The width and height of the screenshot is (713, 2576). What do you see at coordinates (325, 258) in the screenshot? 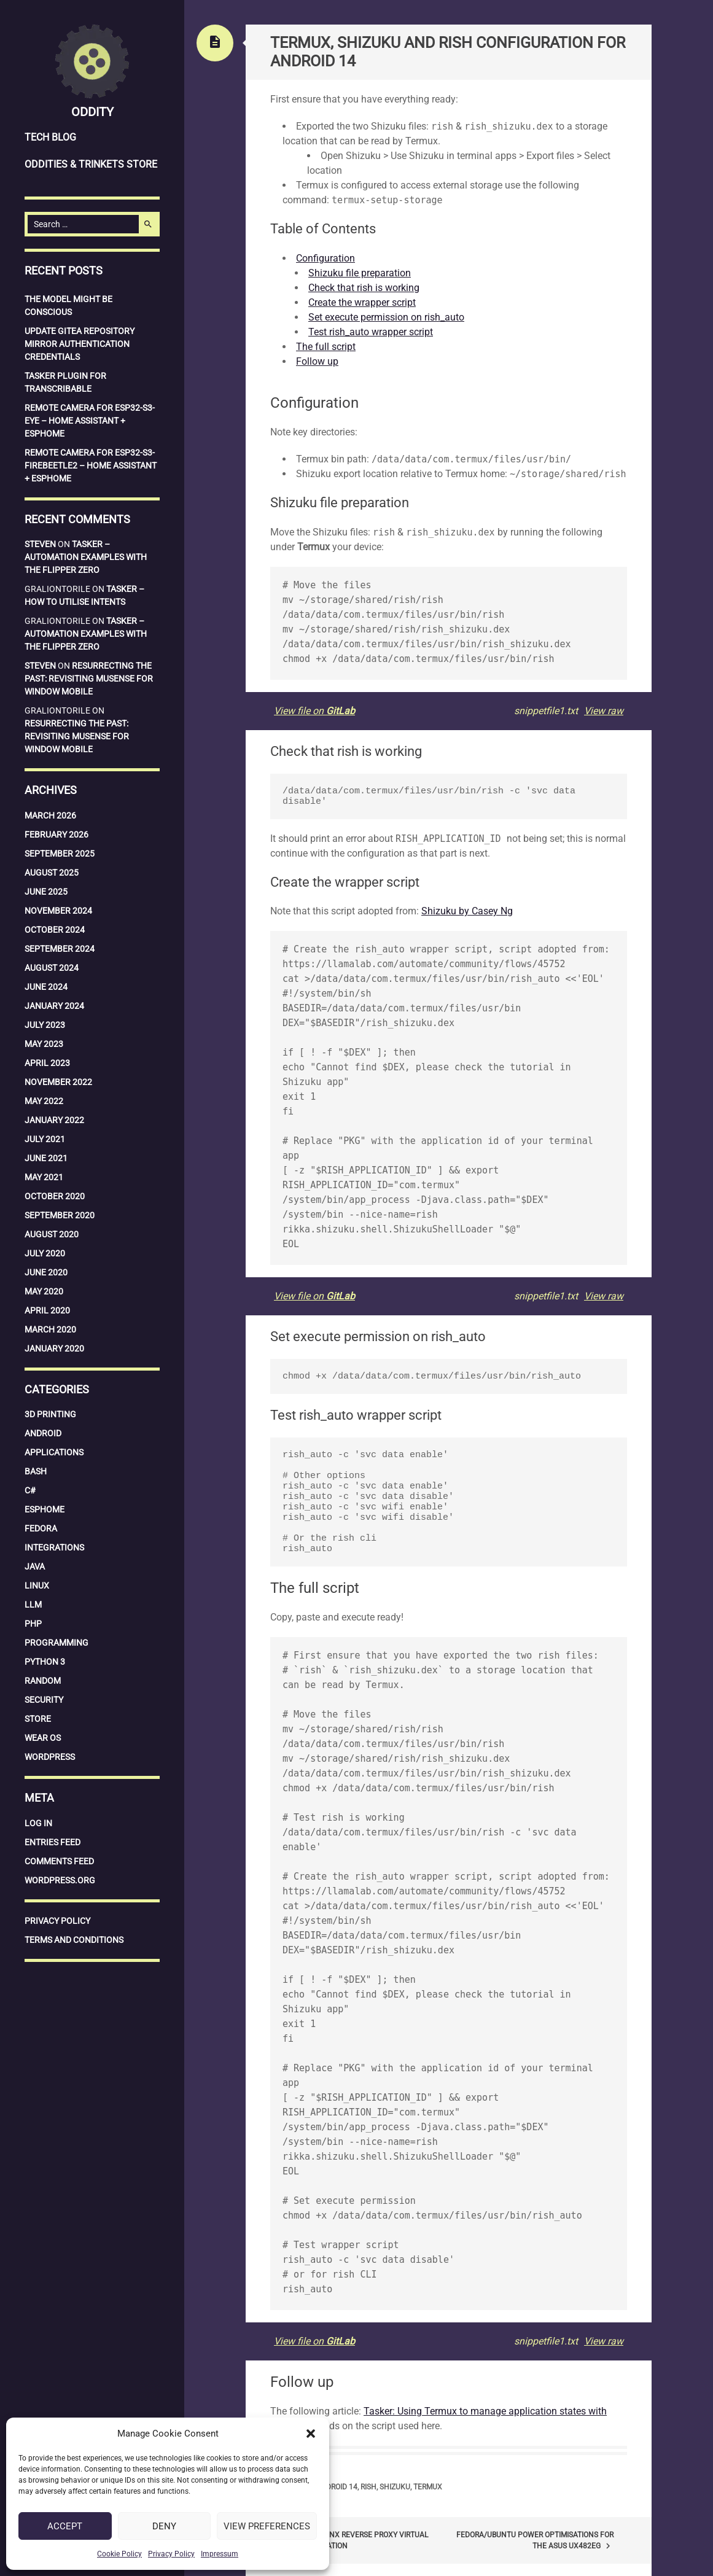
I see `Configuration` at bounding box center [325, 258].